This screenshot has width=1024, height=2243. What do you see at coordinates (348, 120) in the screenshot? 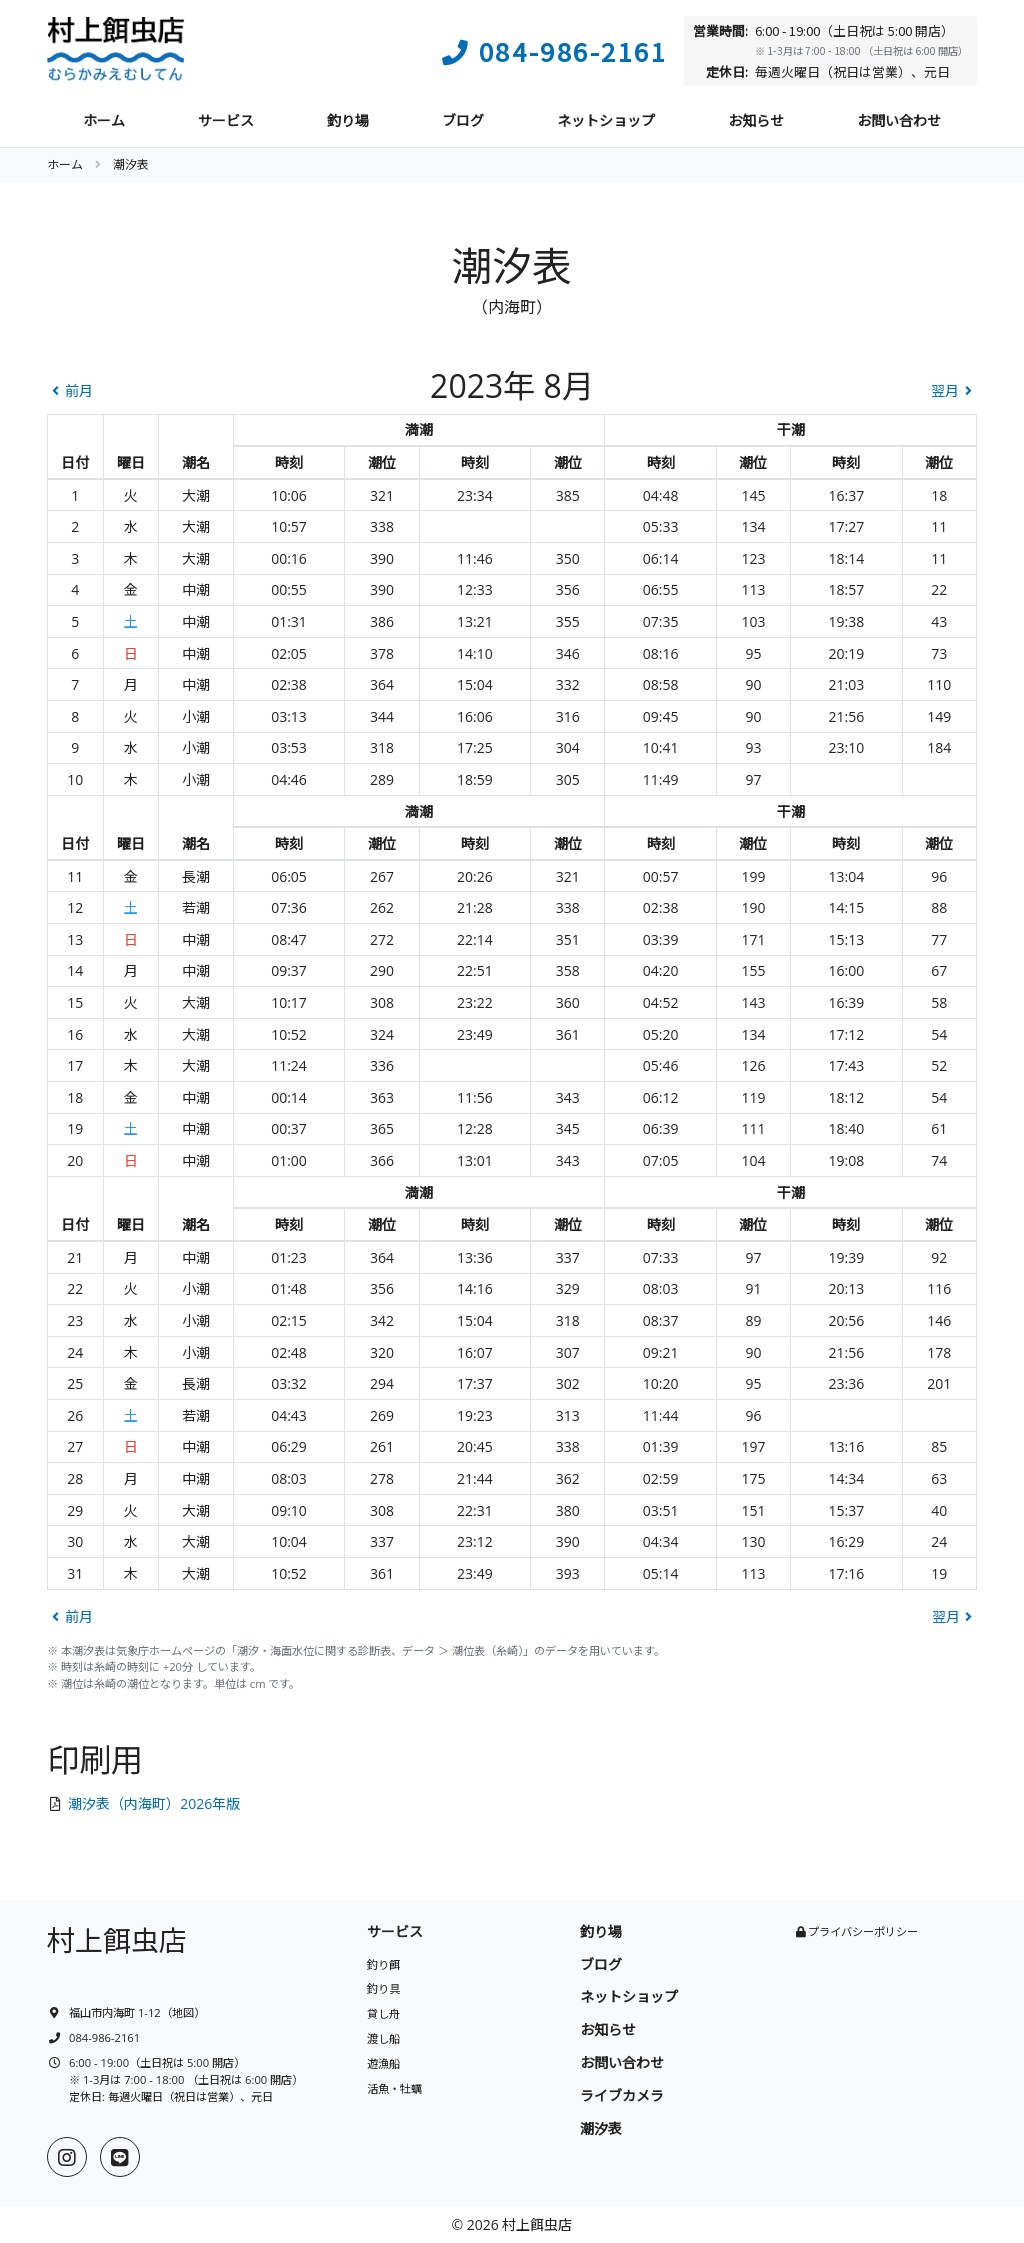
I see `釣り場` at bounding box center [348, 120].